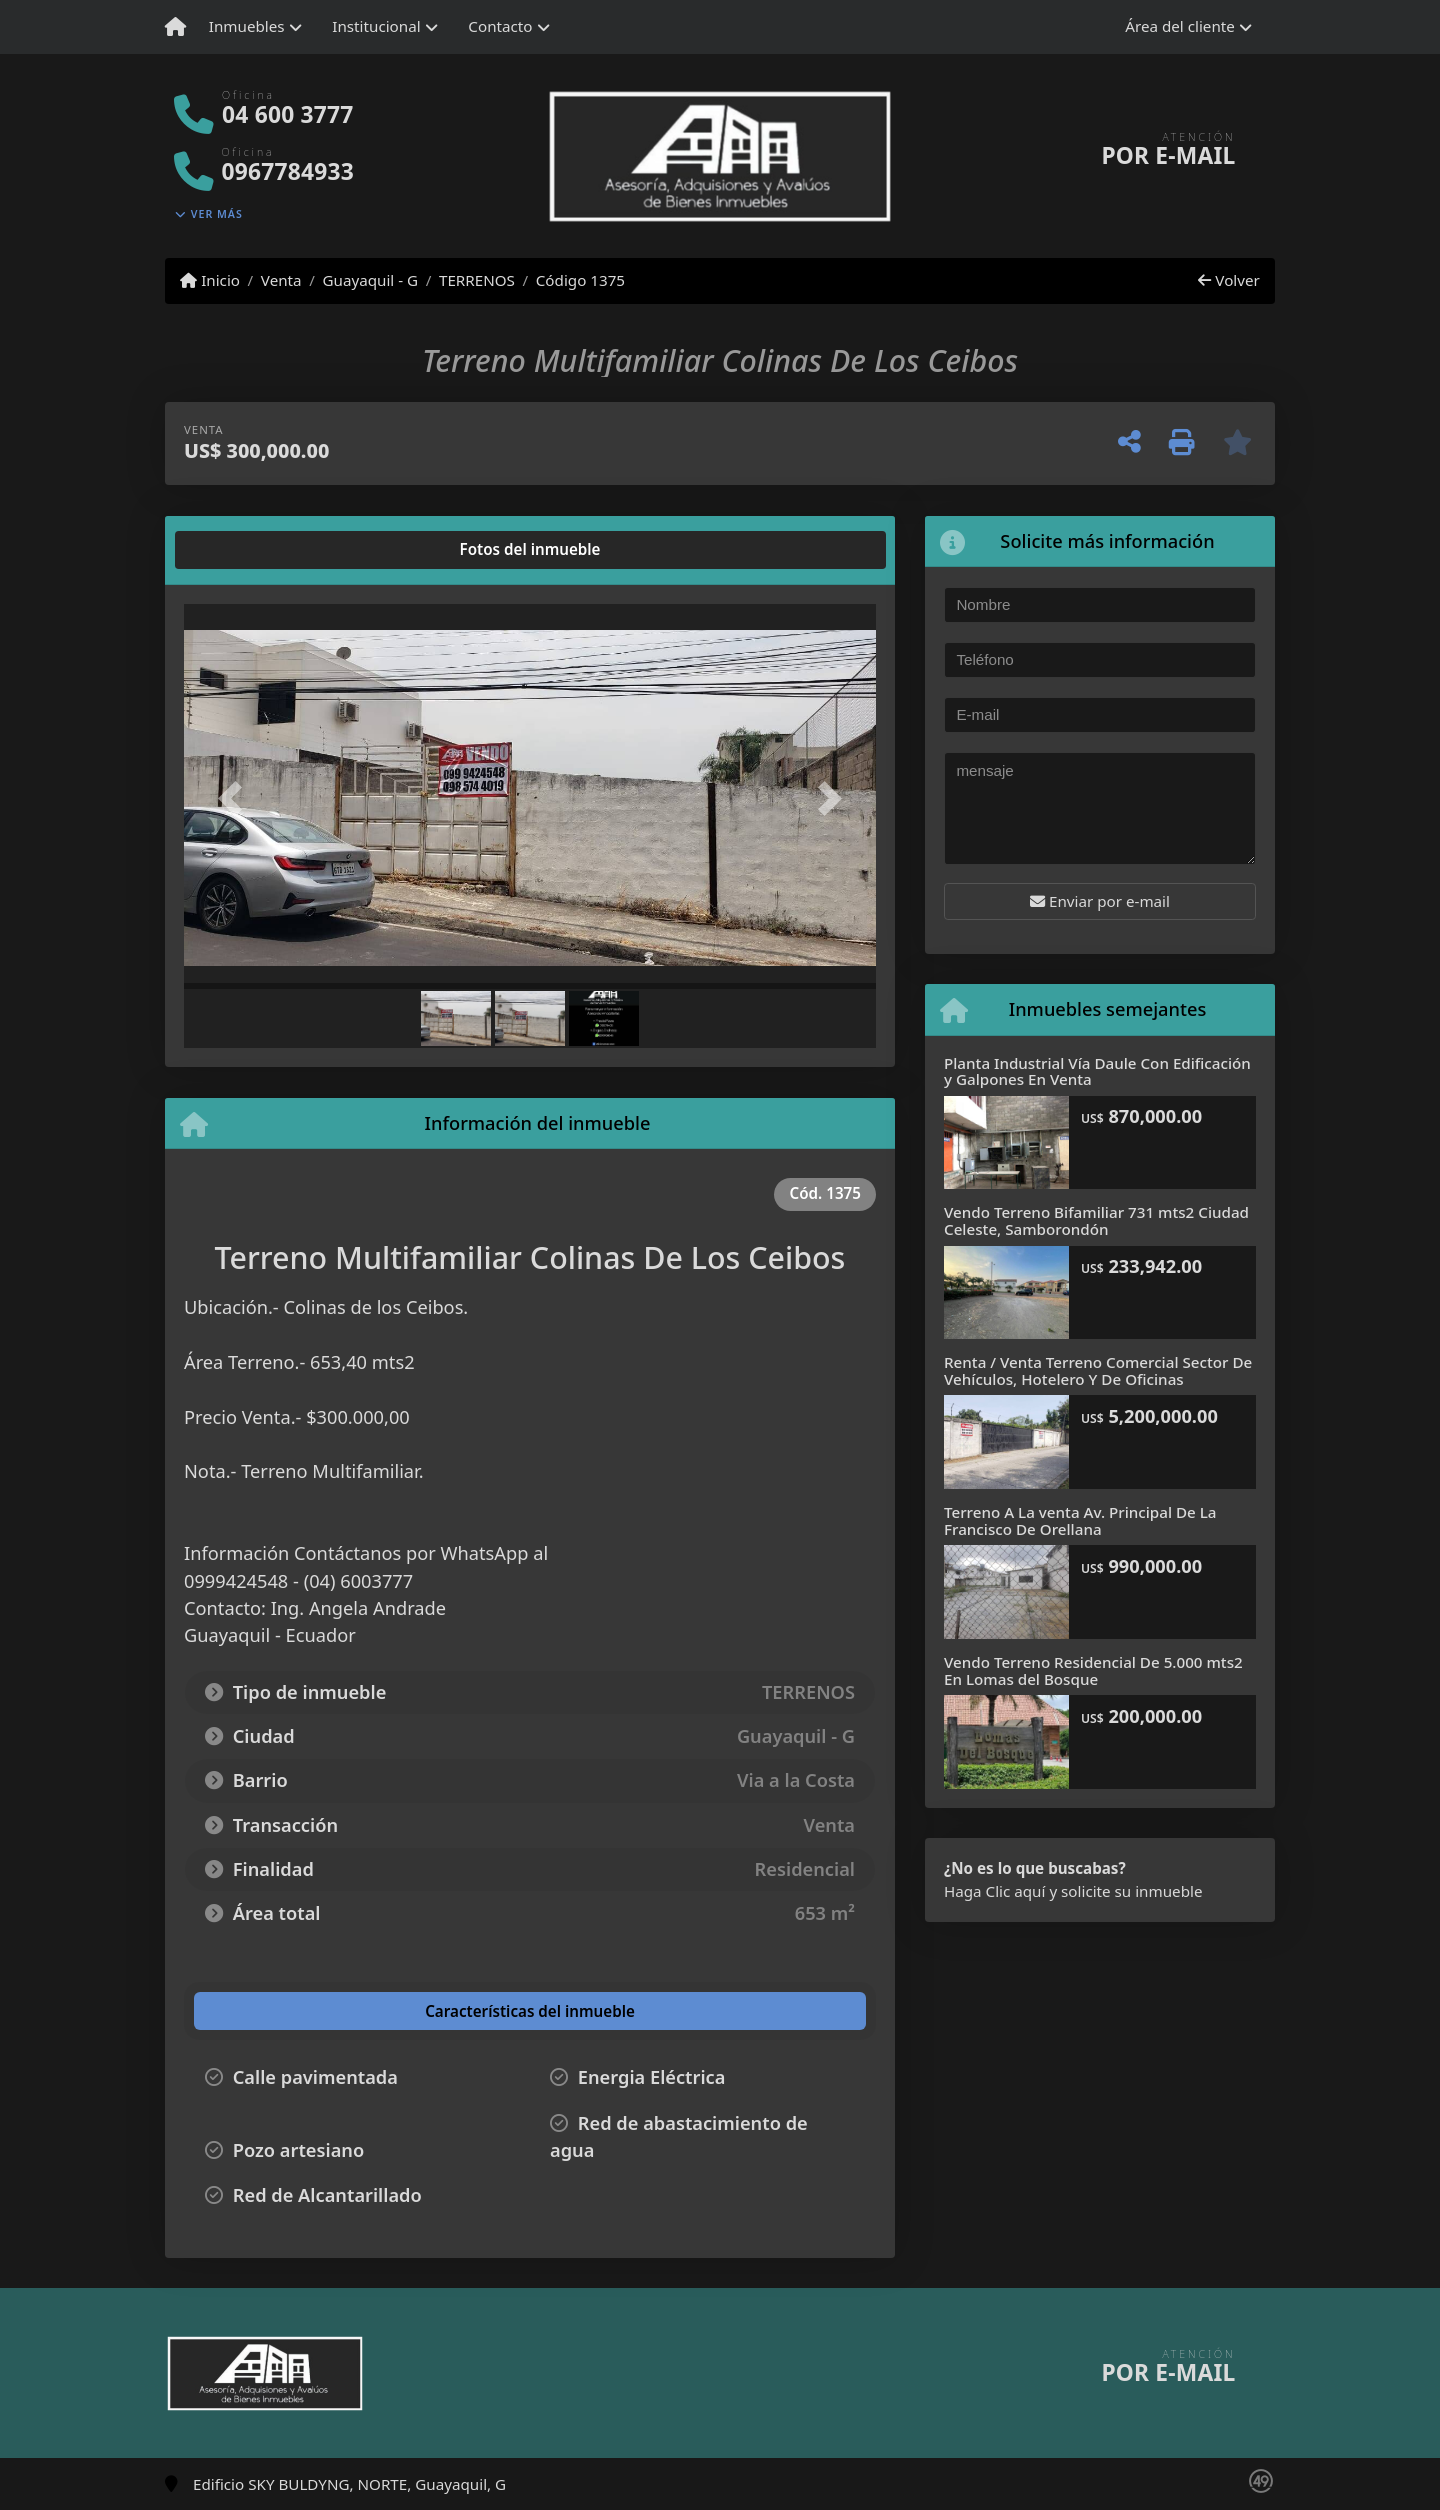  What do you see at coordinates (247, 26) in the screenshot?
I see `Inmuebles [button]` at bounding box center [247, 26].